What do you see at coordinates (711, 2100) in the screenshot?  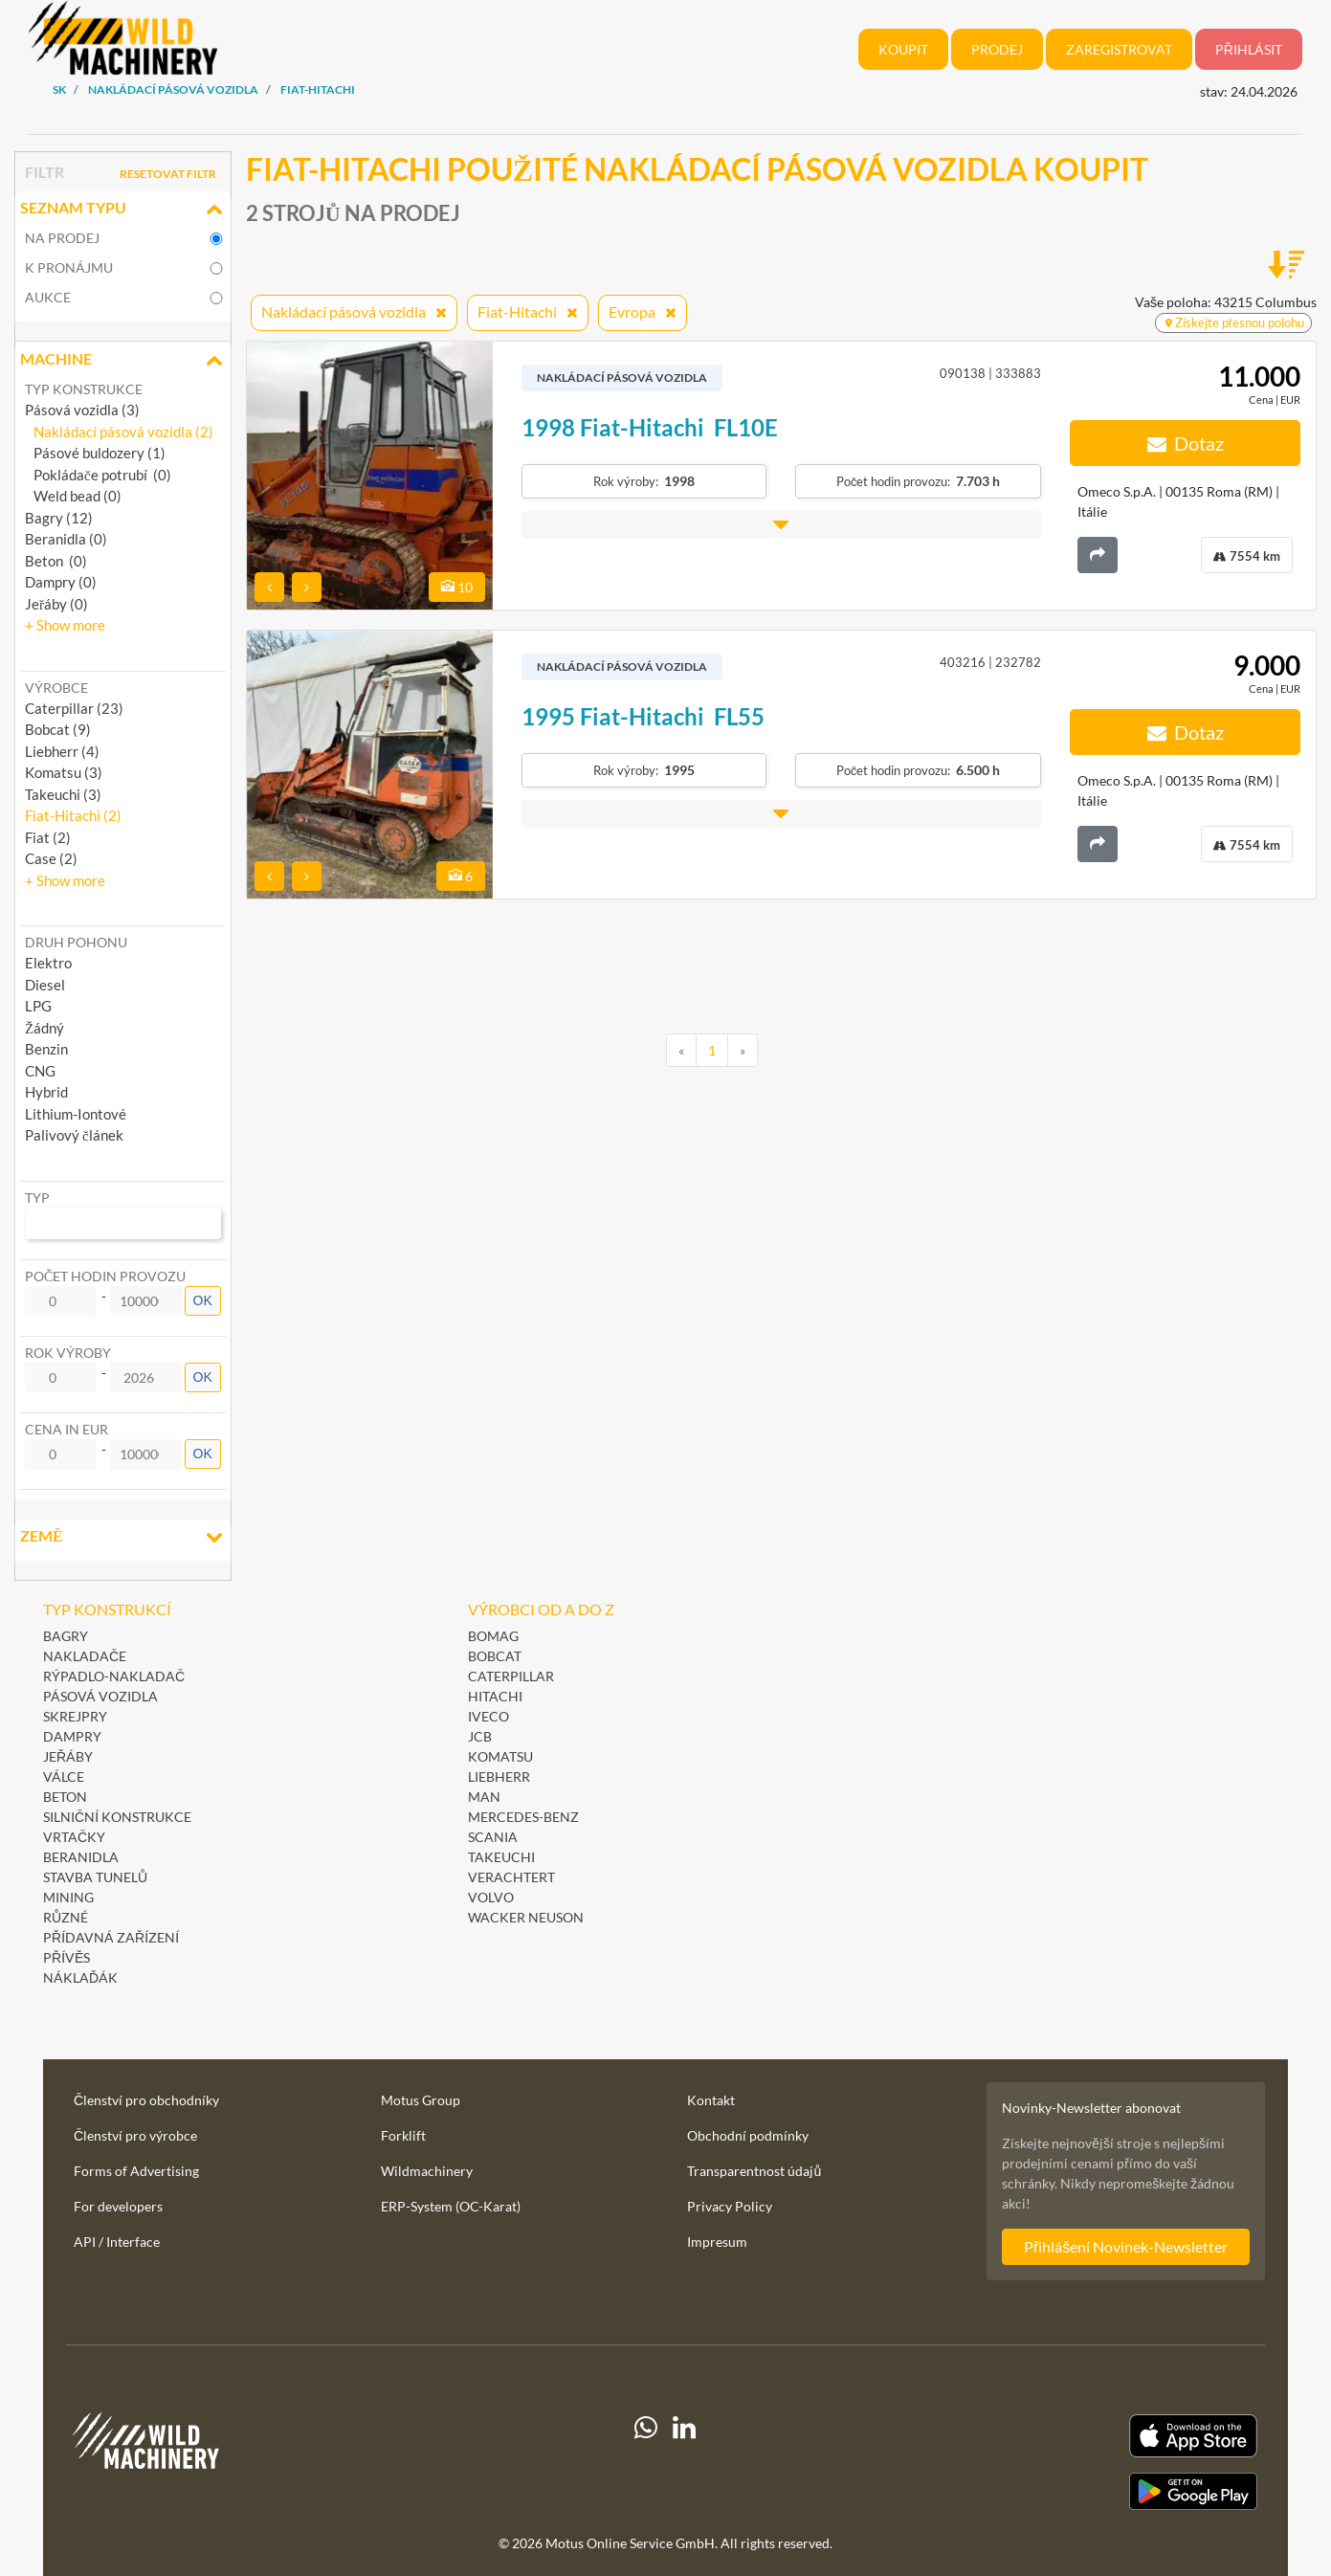 I see `Kontakt` at bounding box center [711, 2100].